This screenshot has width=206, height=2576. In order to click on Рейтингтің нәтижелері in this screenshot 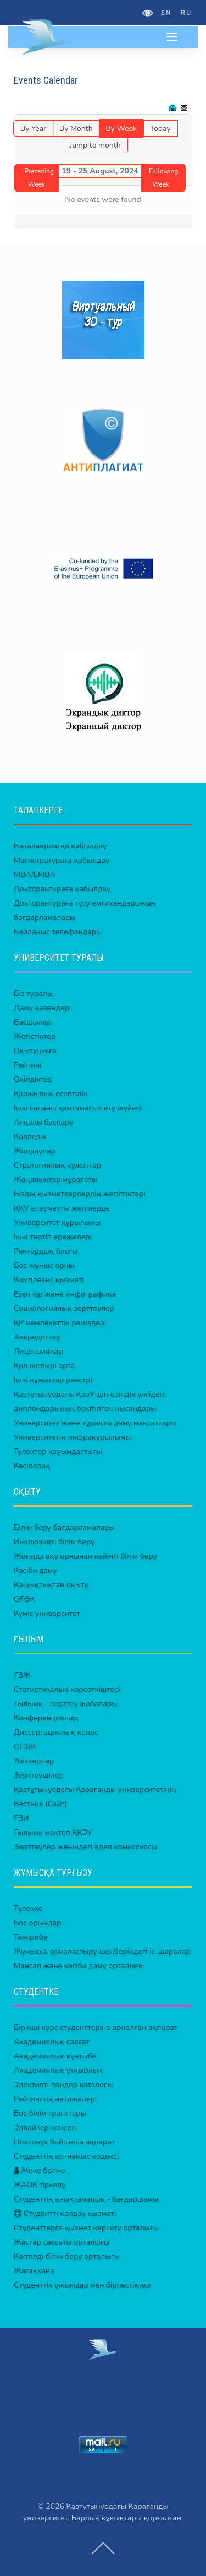, I will do `click(55, 2099)`.